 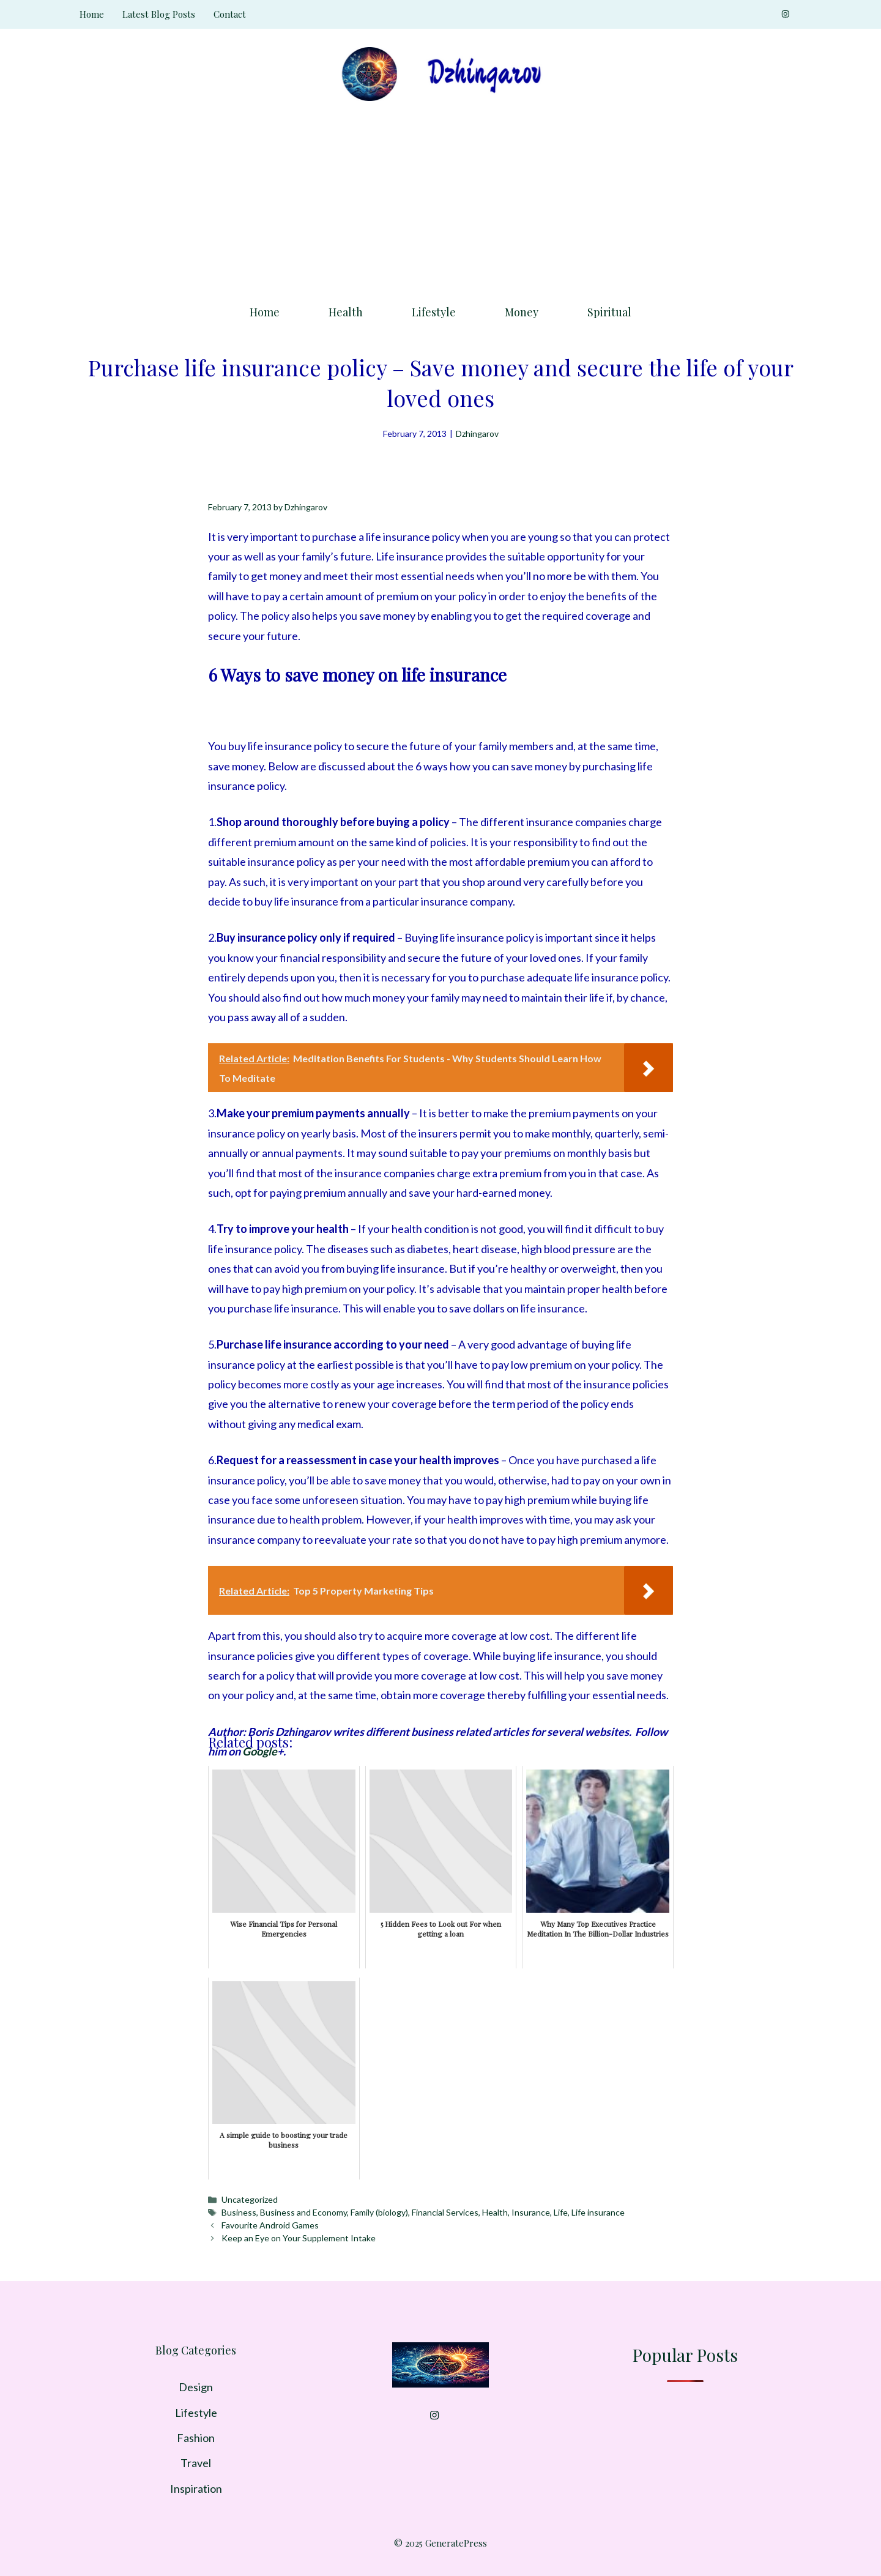 I want to click on Lifestyle, so click(x=434, y=312).